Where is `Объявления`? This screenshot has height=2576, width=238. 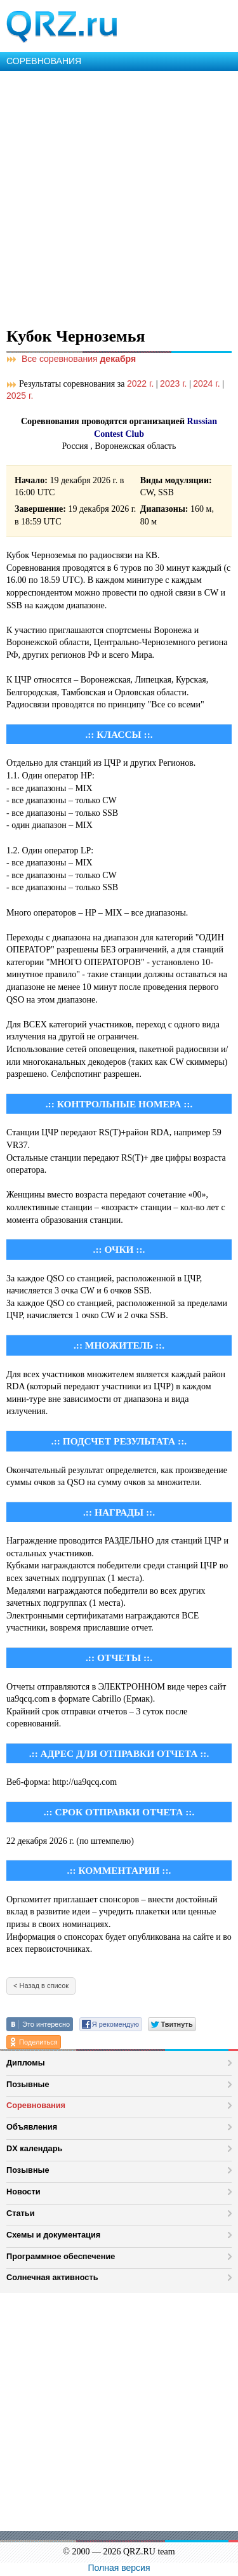 Объявления is located at coordinates (31, 2127).